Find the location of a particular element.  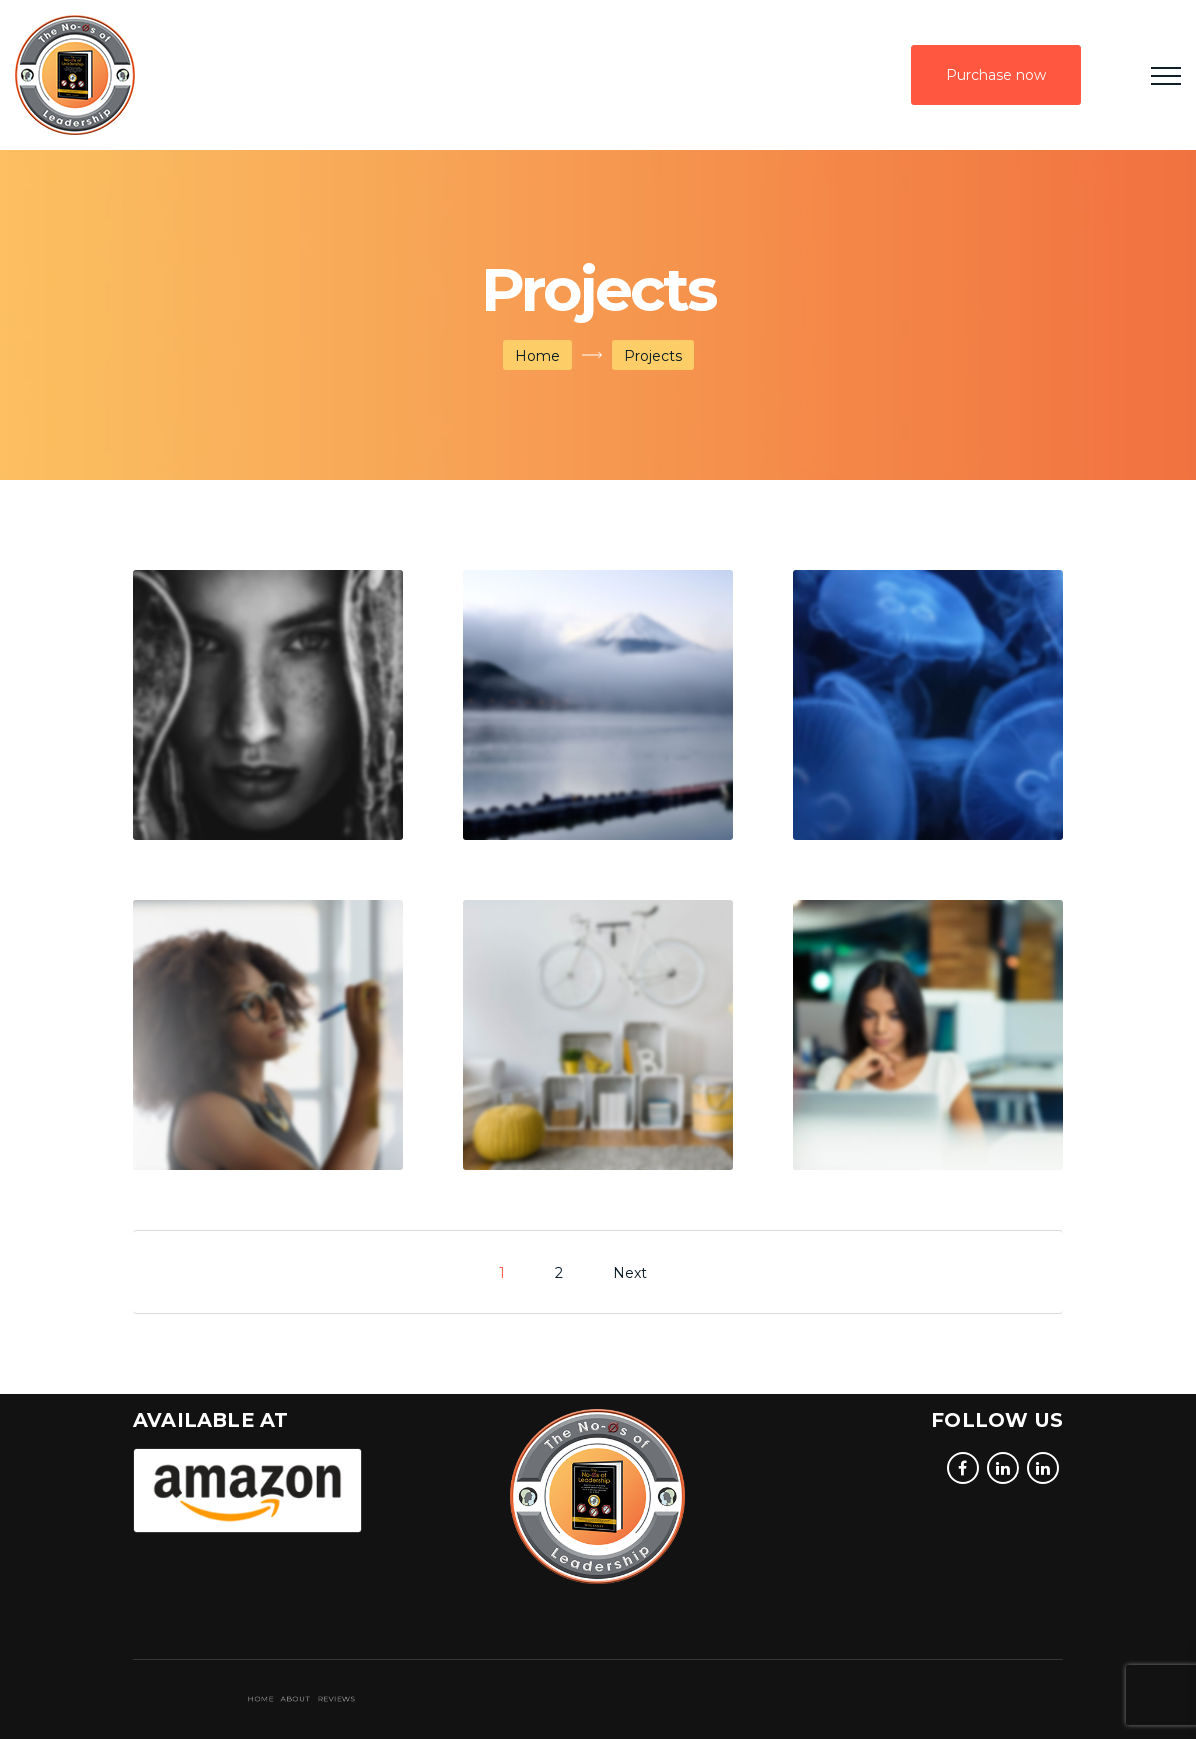

Reviews is located at coordinates (355, 1699).